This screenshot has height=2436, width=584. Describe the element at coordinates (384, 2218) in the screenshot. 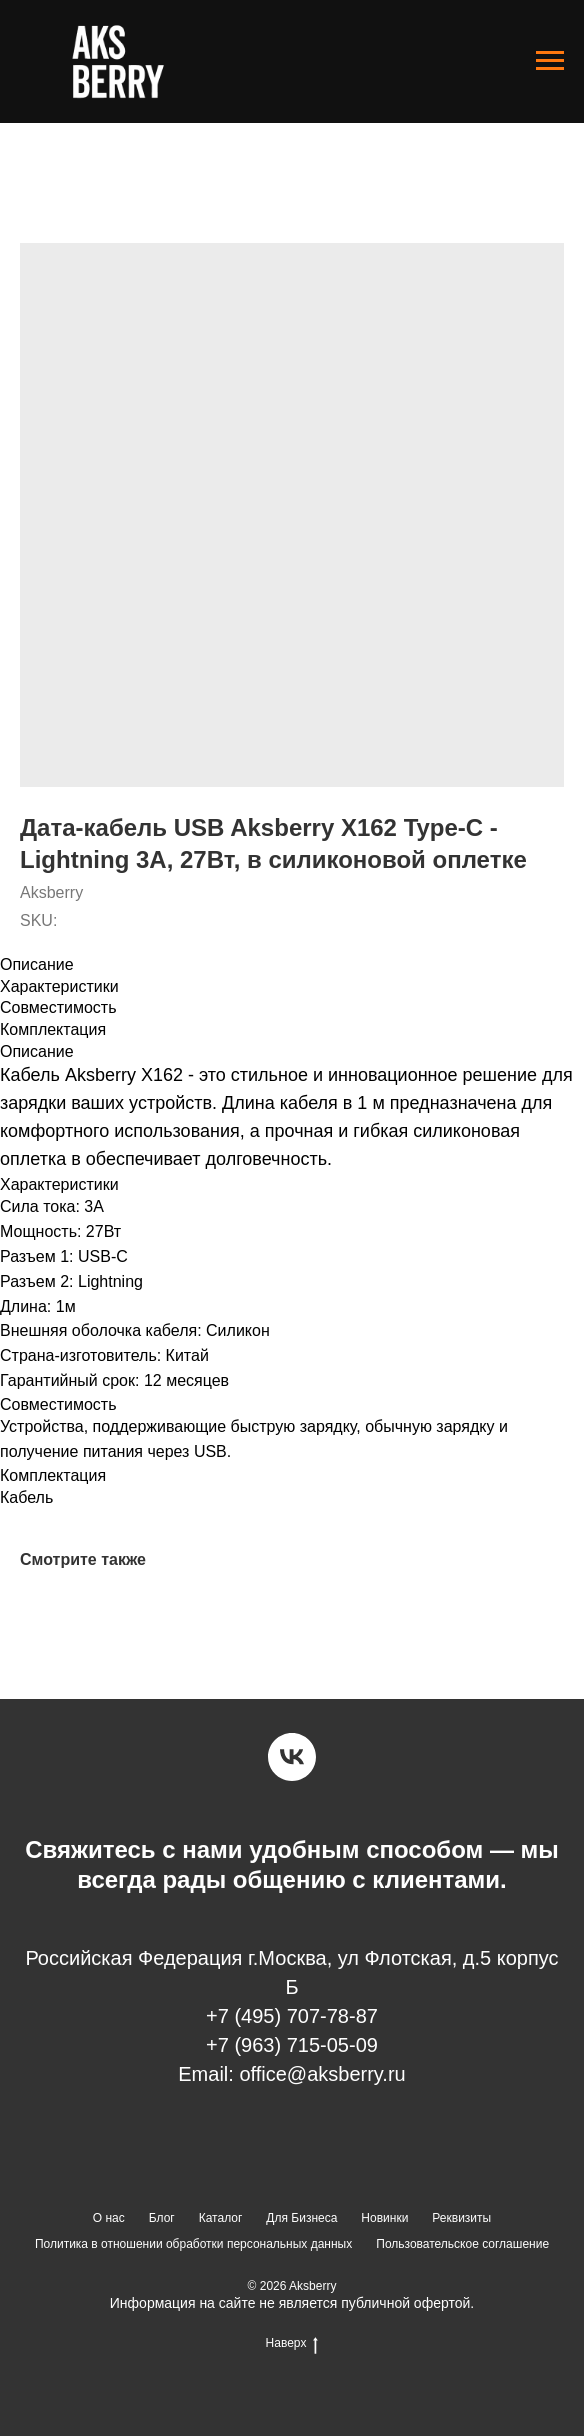

I see `Новинки` at that location.